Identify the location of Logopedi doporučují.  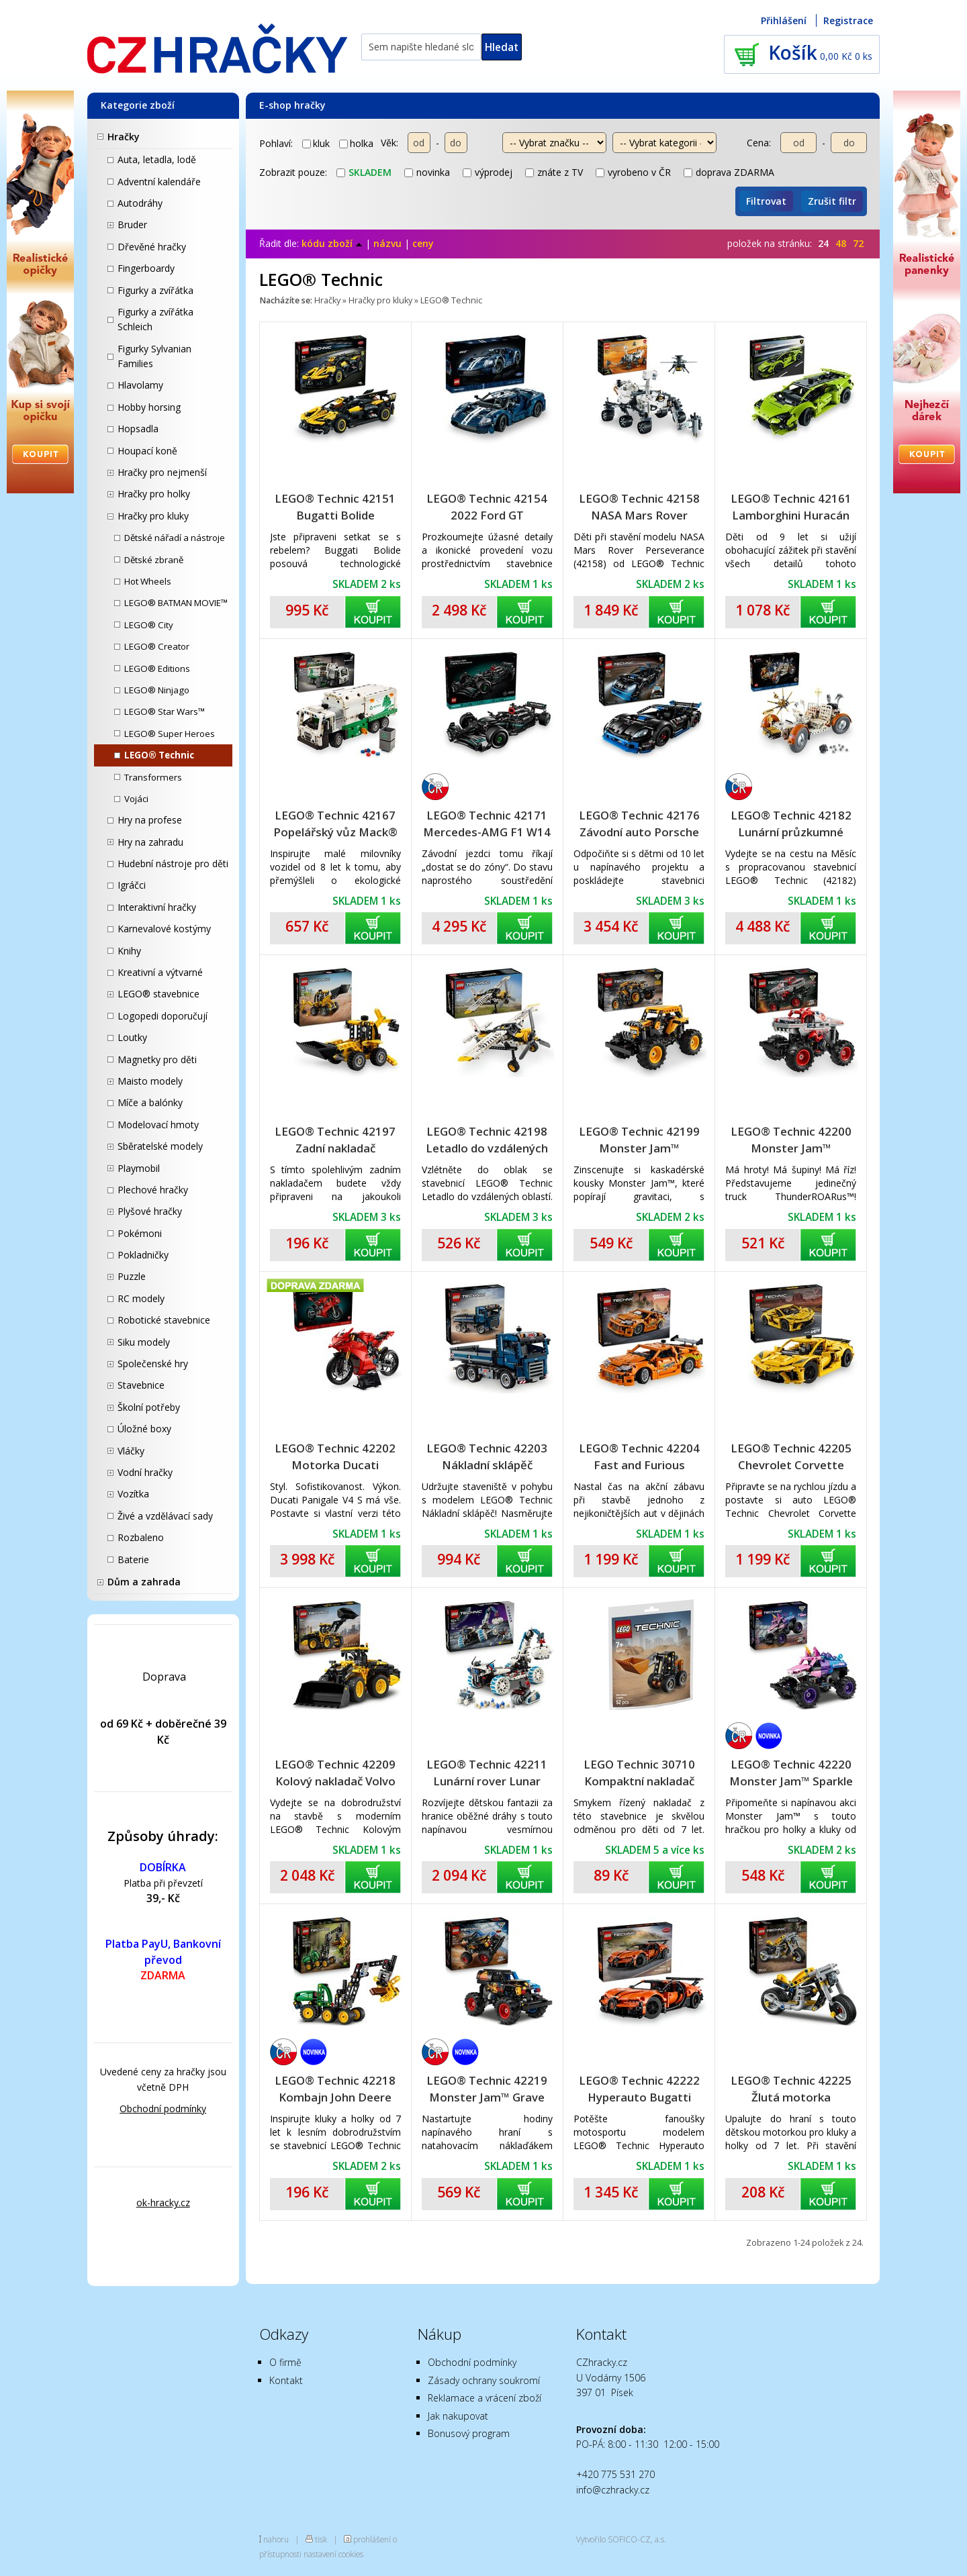
(163, 1015).